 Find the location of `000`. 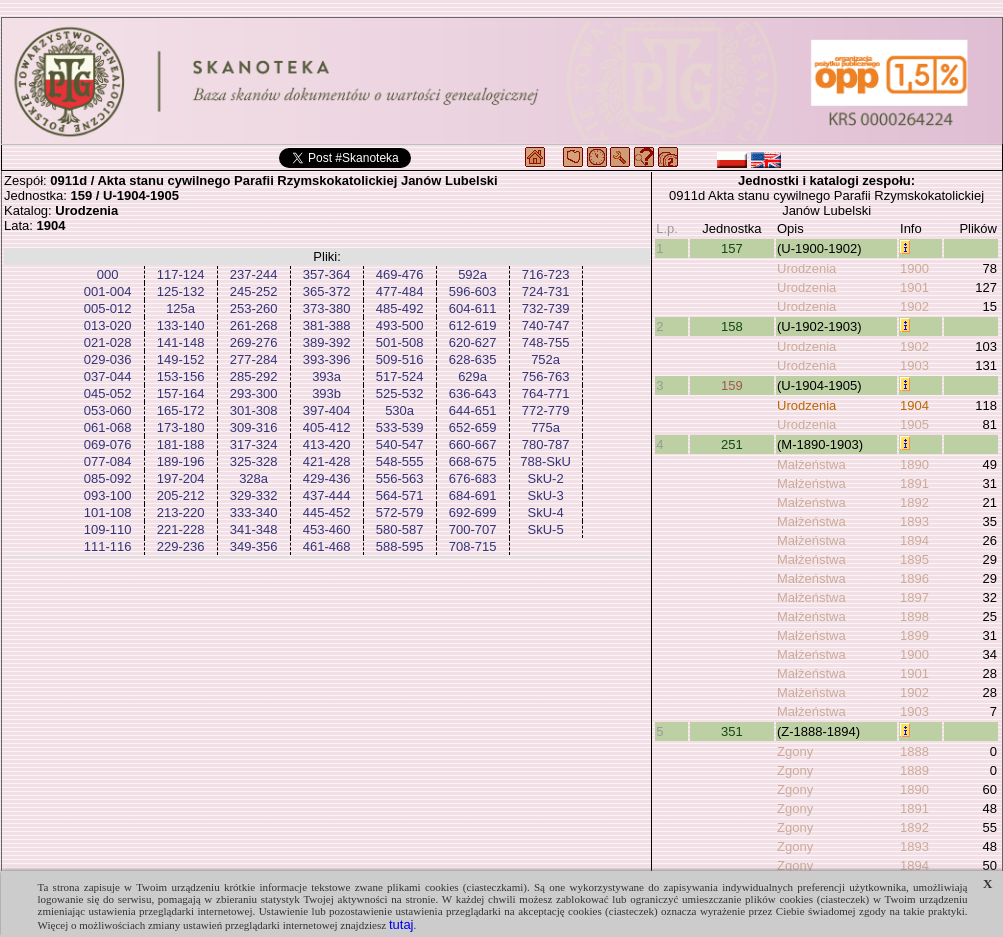

000 is located at coordinates (108, 274).